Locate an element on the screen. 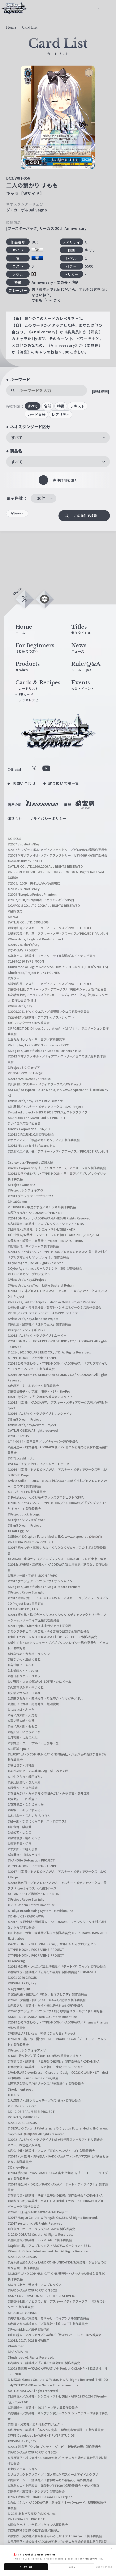 This screenshot has width=116, height=2576. お問い合わせ is located at coordinates (24, 794).